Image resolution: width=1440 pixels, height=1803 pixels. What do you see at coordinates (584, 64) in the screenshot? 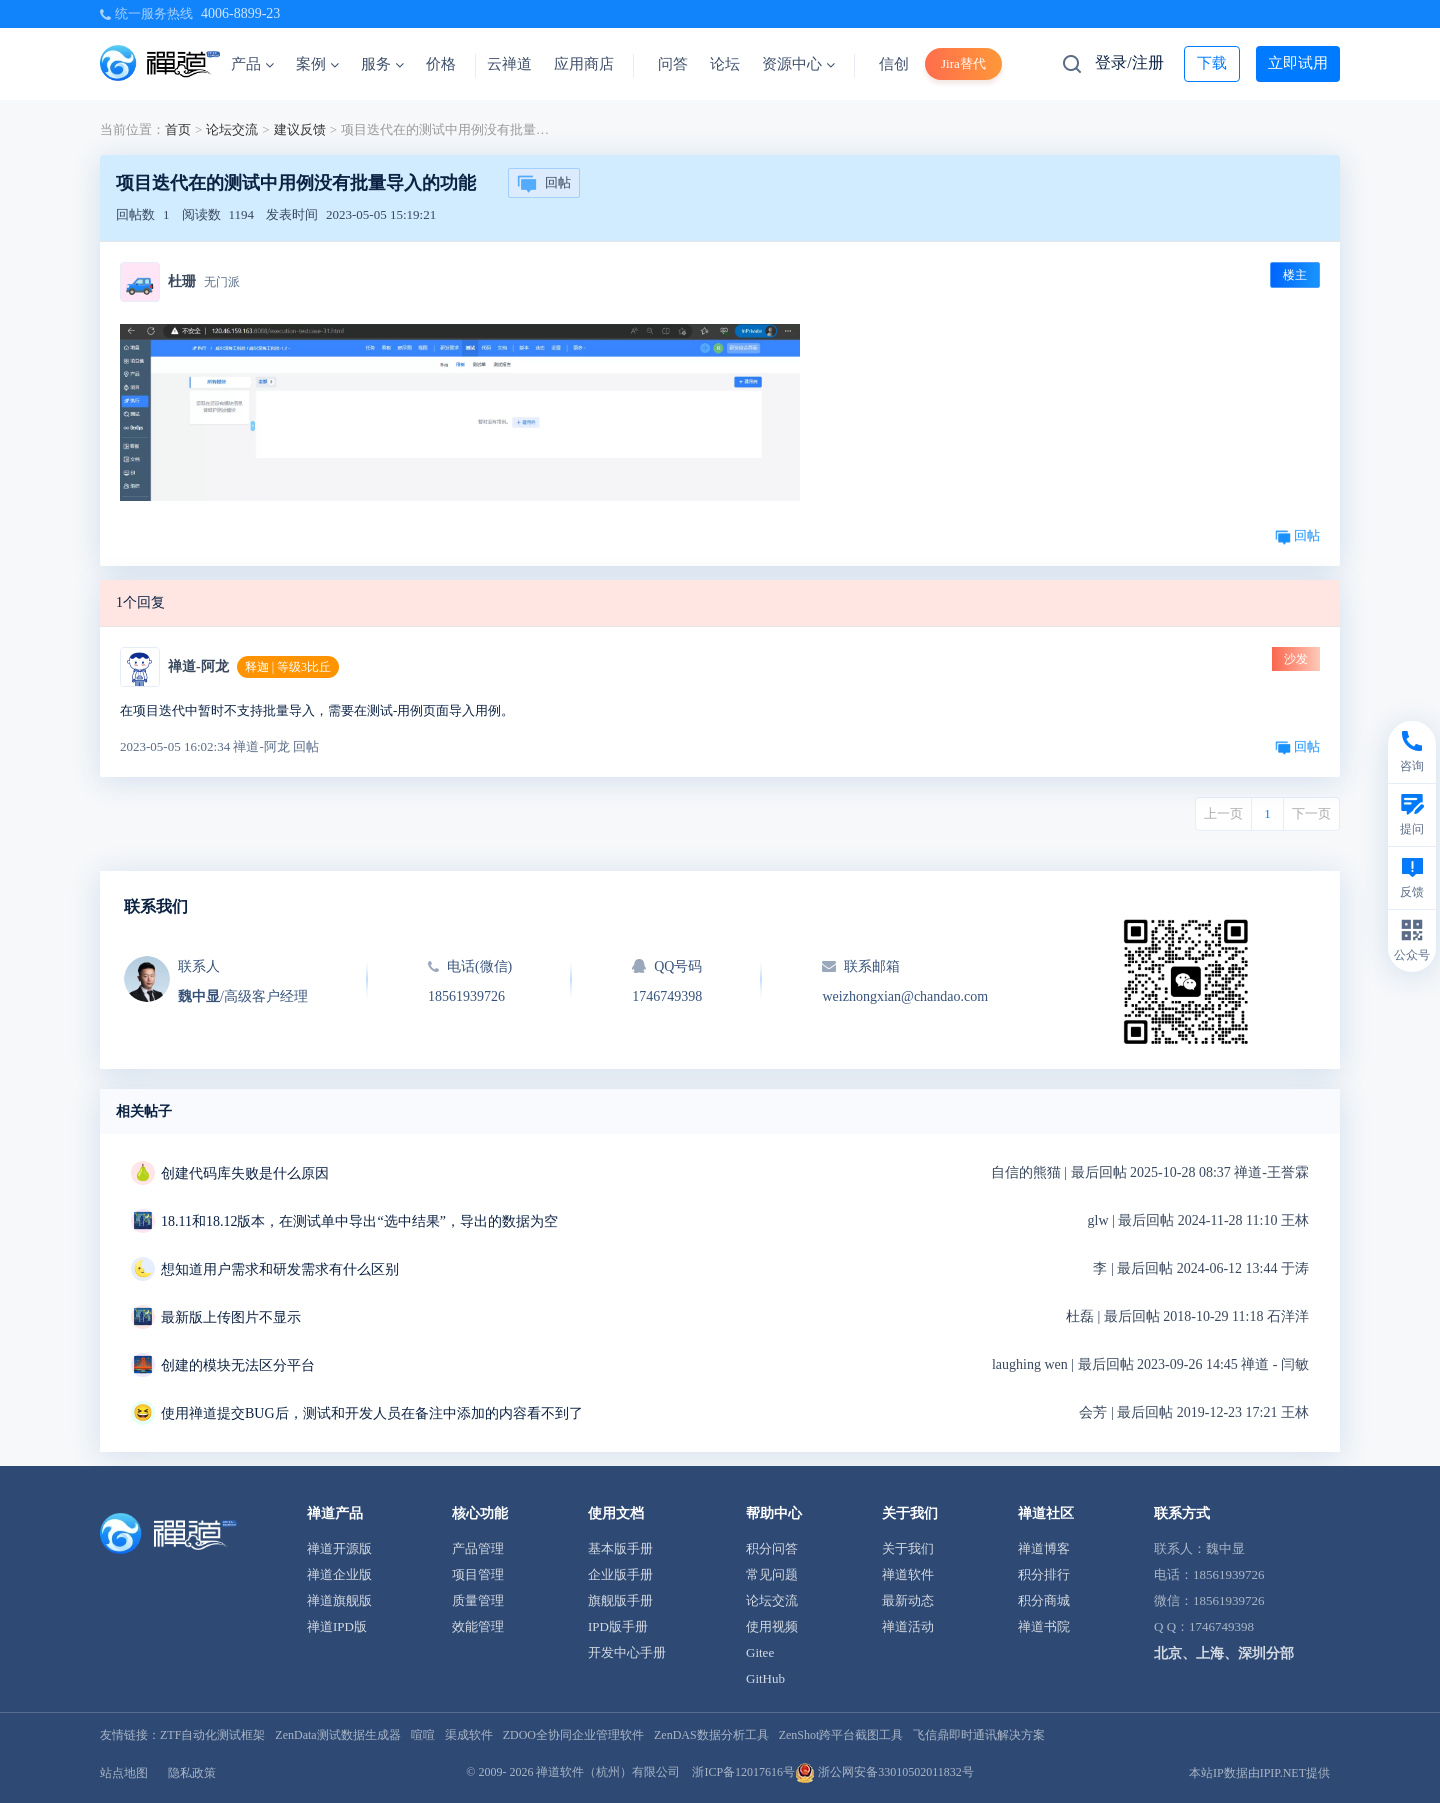
I see `应用商店` at bounding box center [584, 64].